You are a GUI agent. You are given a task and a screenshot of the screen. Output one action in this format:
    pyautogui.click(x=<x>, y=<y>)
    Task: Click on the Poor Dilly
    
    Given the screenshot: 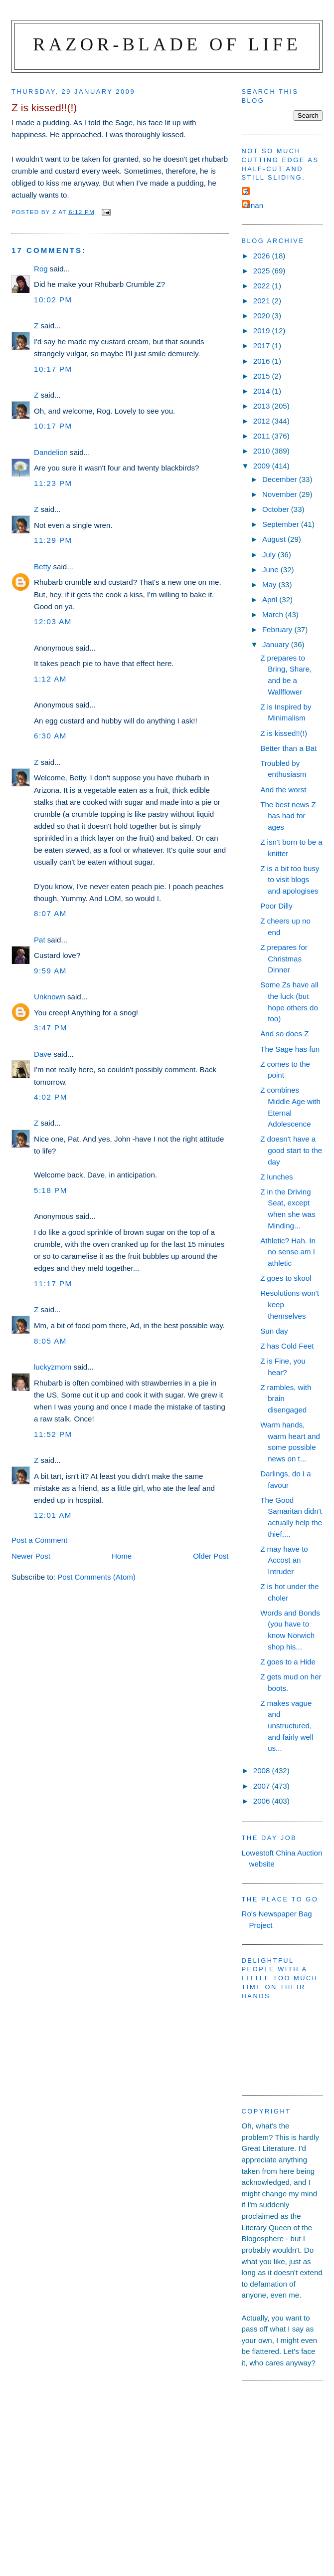 What is the action you would take?
    pyautogui.click(x=276, y=906)
    